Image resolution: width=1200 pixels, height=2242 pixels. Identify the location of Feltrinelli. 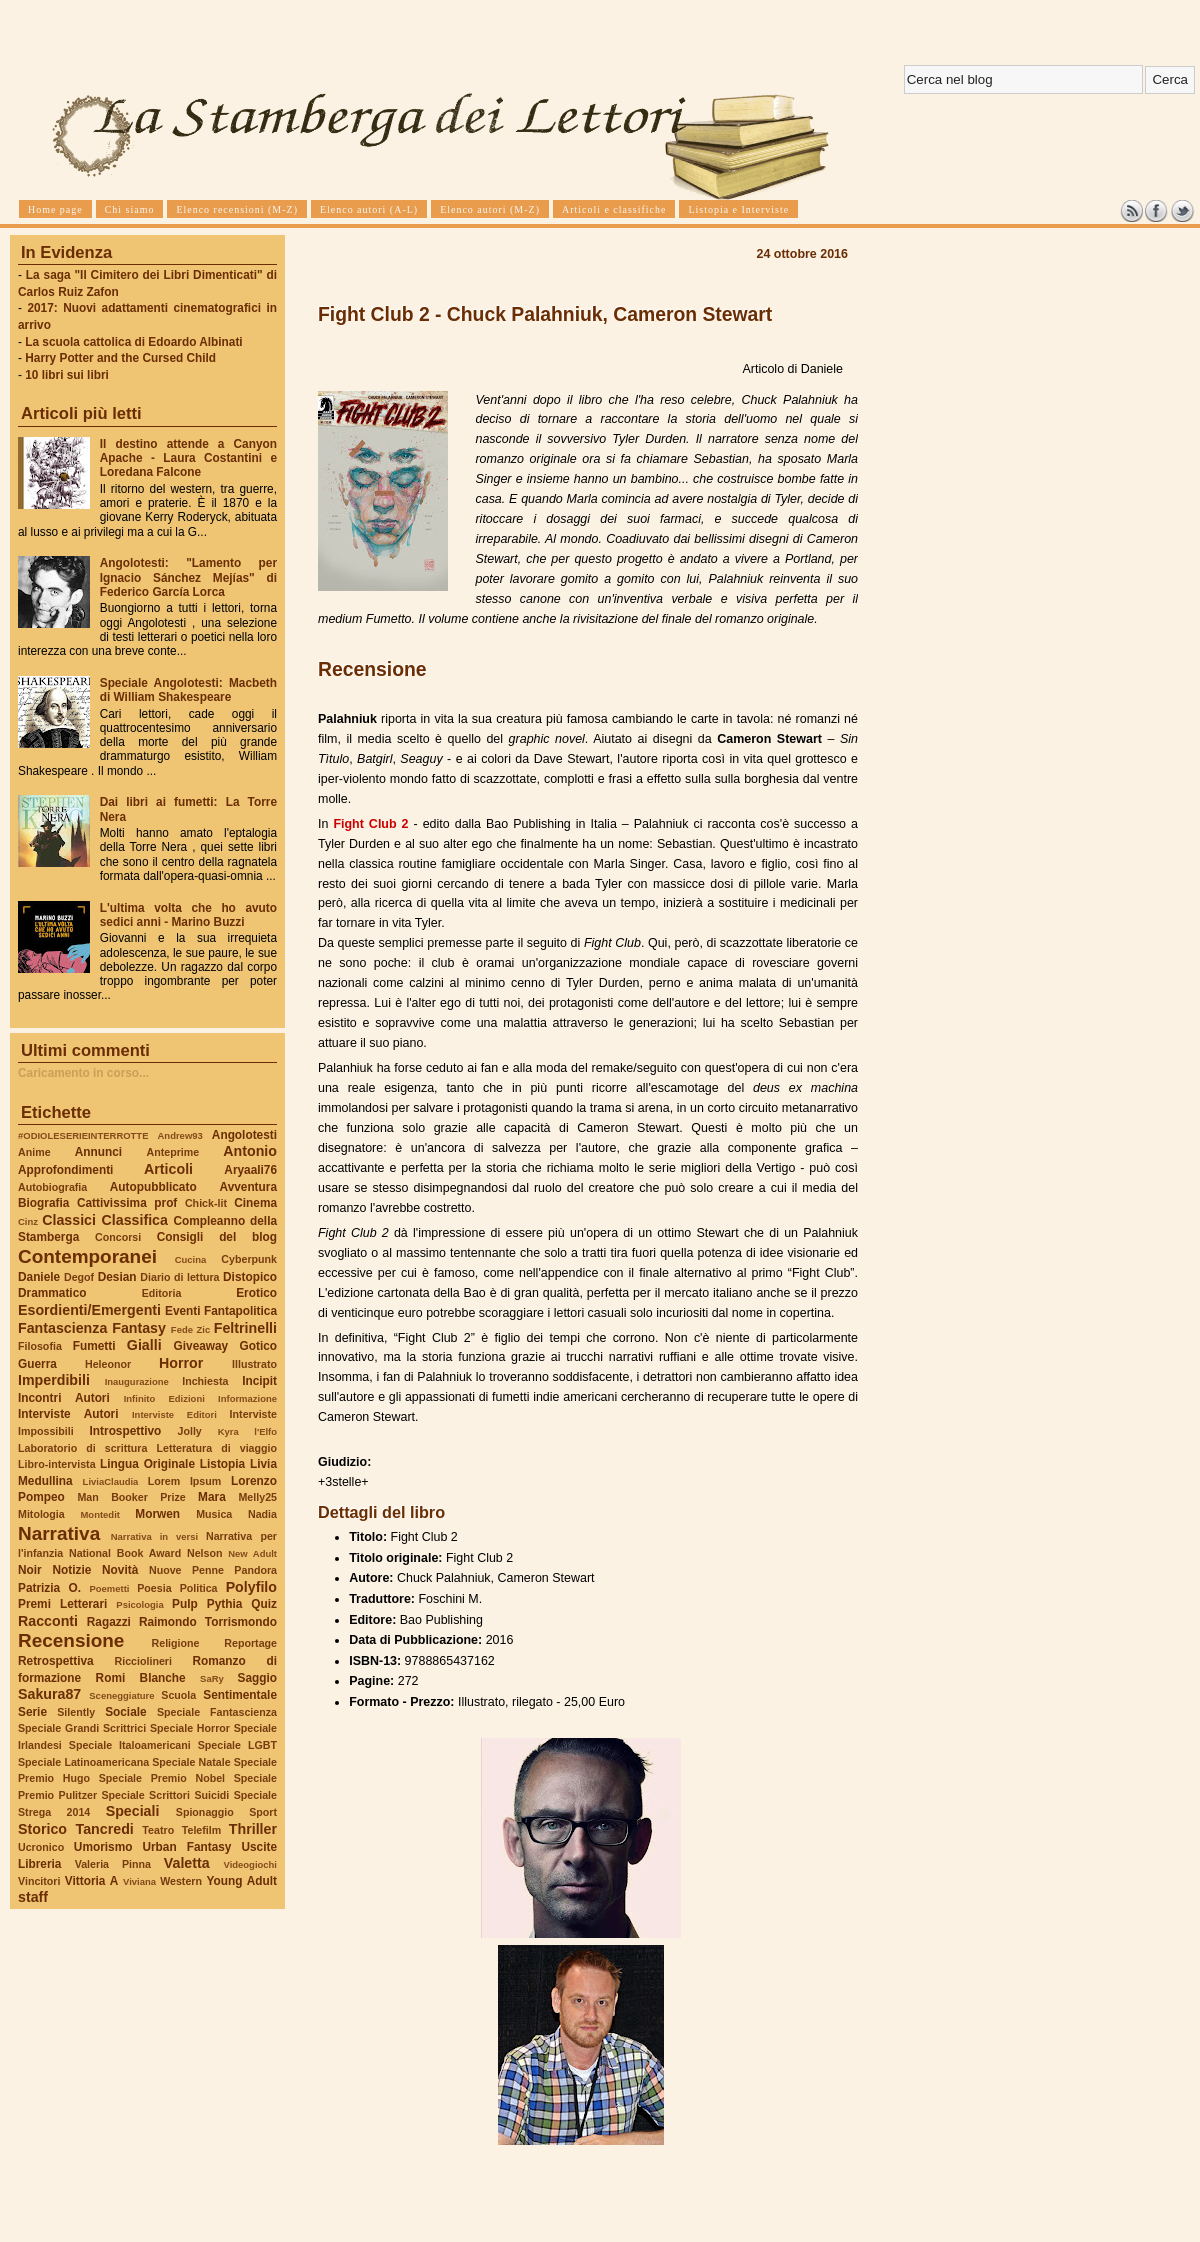
(245, 1328).